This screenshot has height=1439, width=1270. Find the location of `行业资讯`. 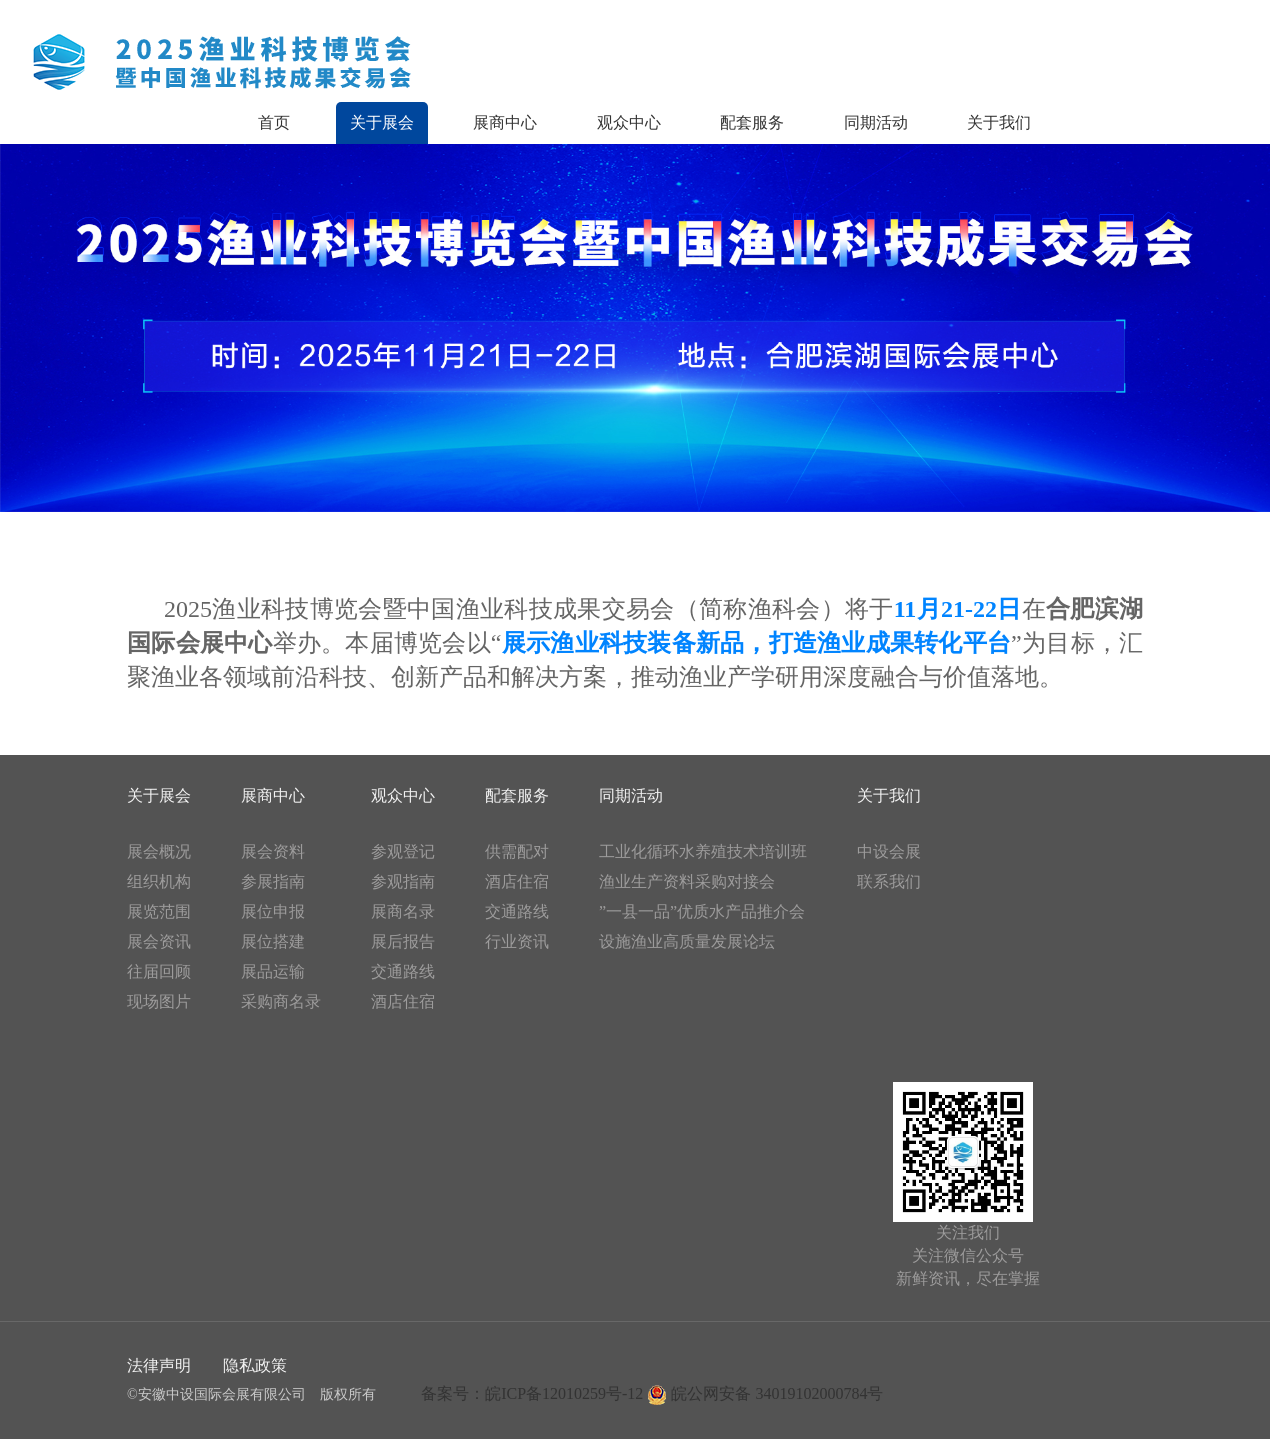

行业资讯 is located at coordinates (517, 941).